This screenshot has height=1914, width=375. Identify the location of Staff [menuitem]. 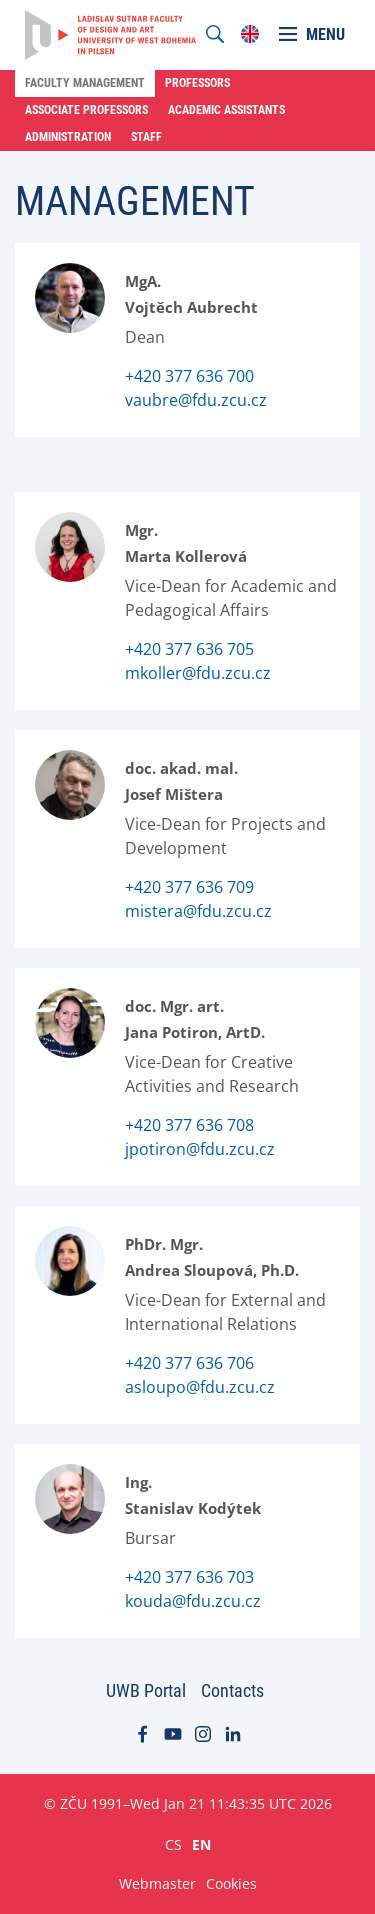
(146, 137).